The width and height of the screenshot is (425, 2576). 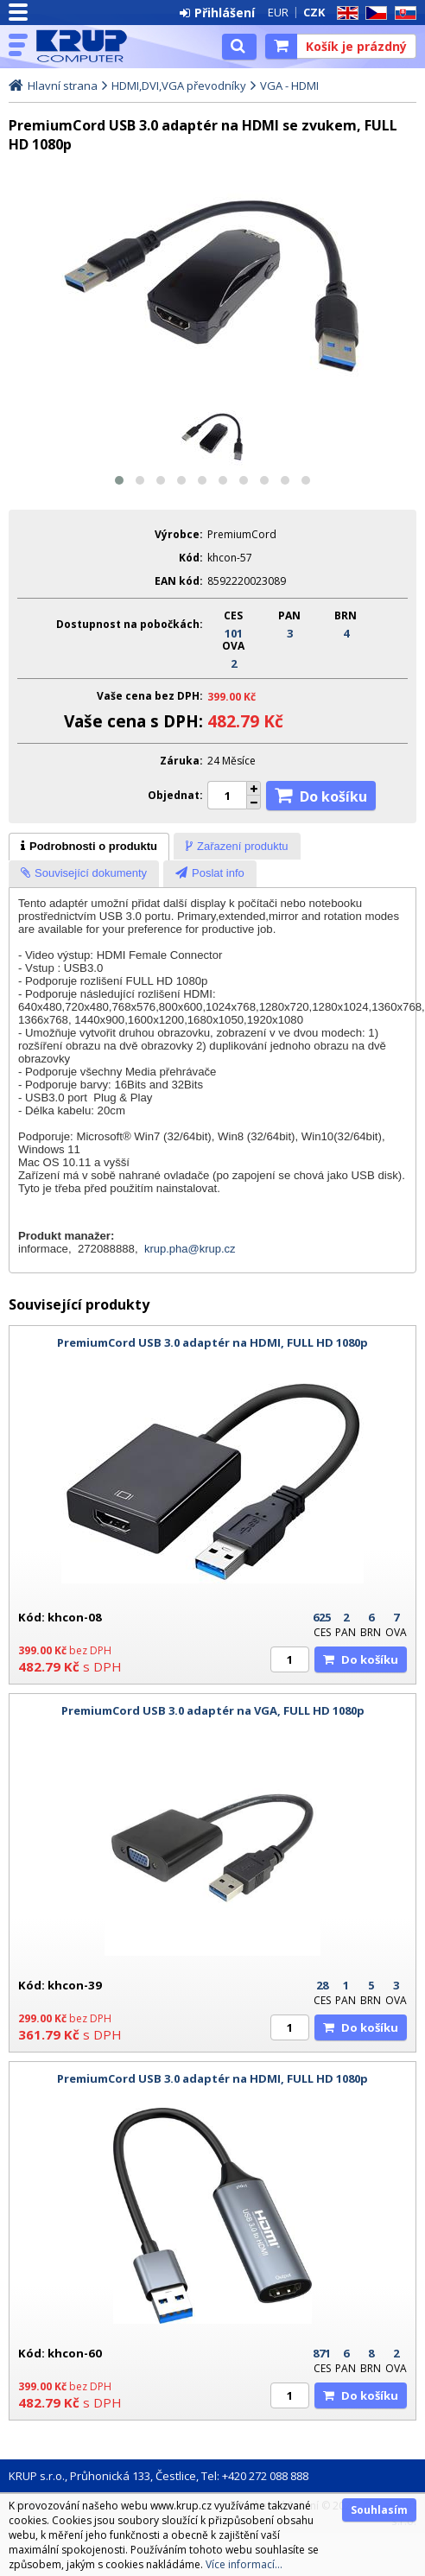 I want to click on [tab], so click(x=89, y=846).